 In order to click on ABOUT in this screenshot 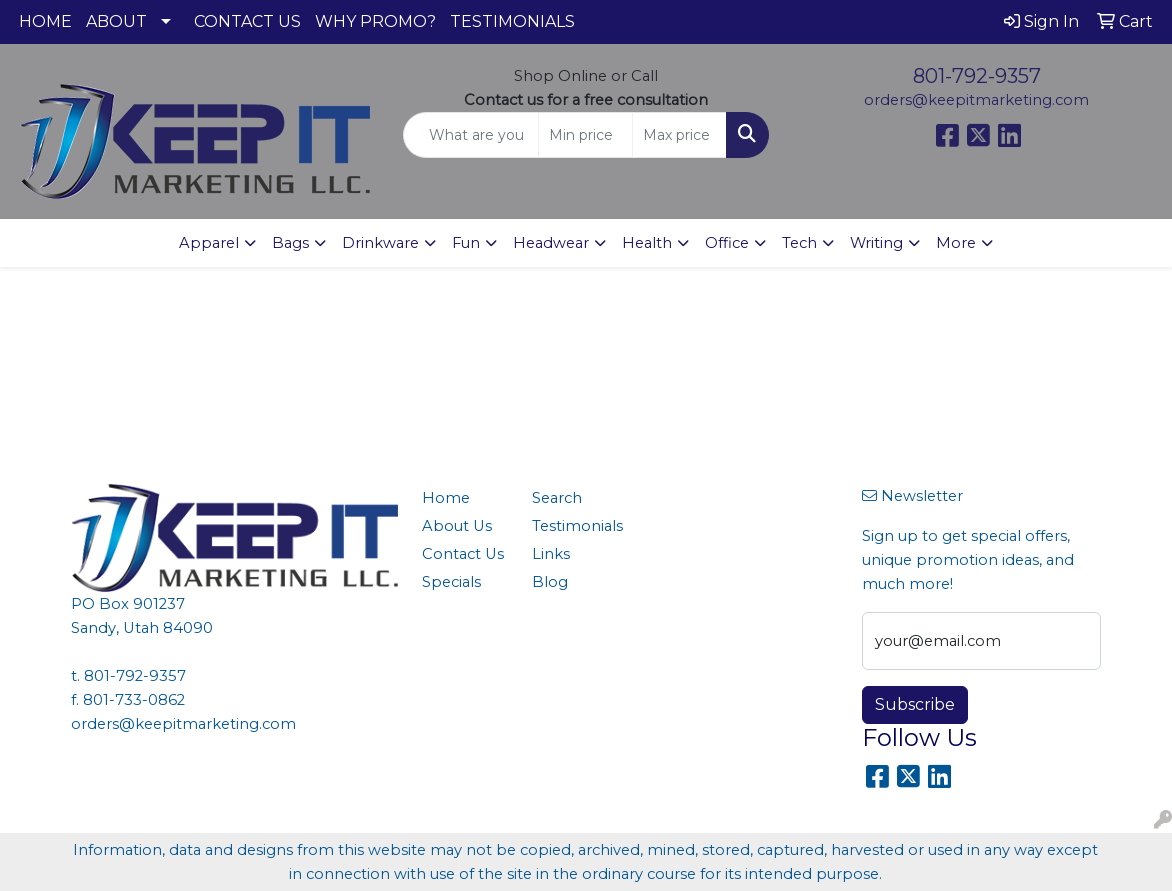, I will do `click(116, 21)`.